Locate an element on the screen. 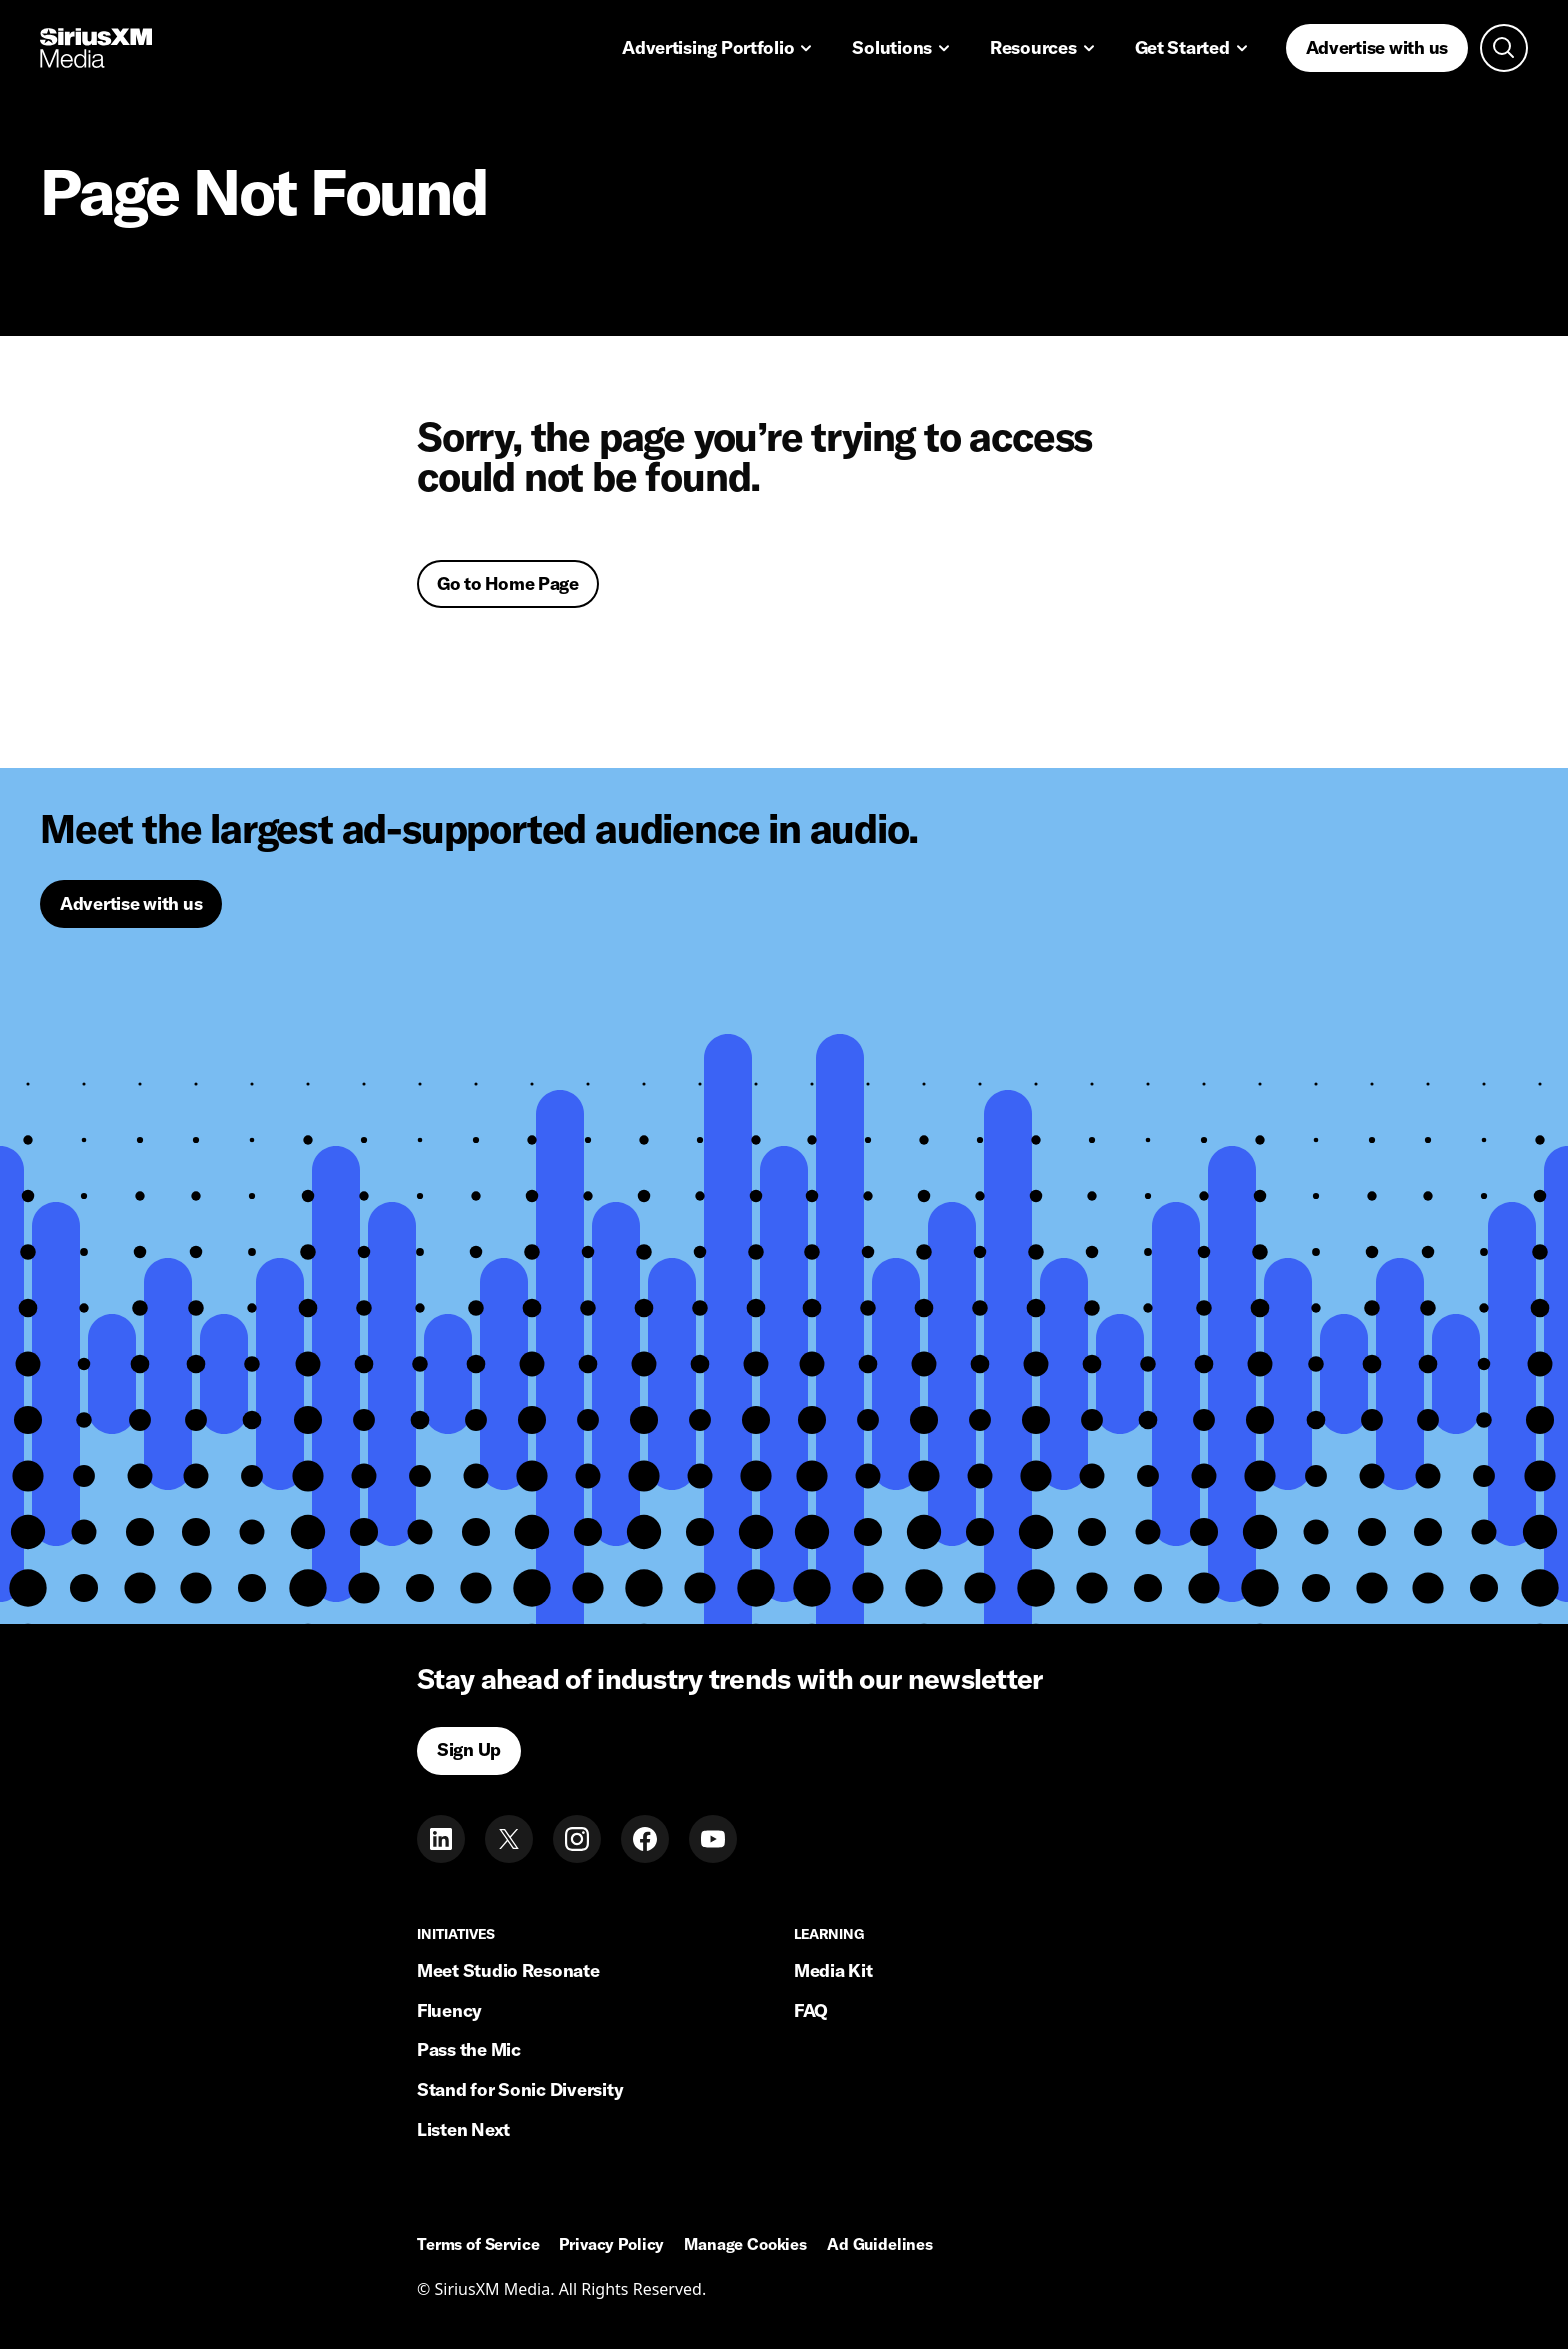  [Home link] is located at coordinates (96, 48).